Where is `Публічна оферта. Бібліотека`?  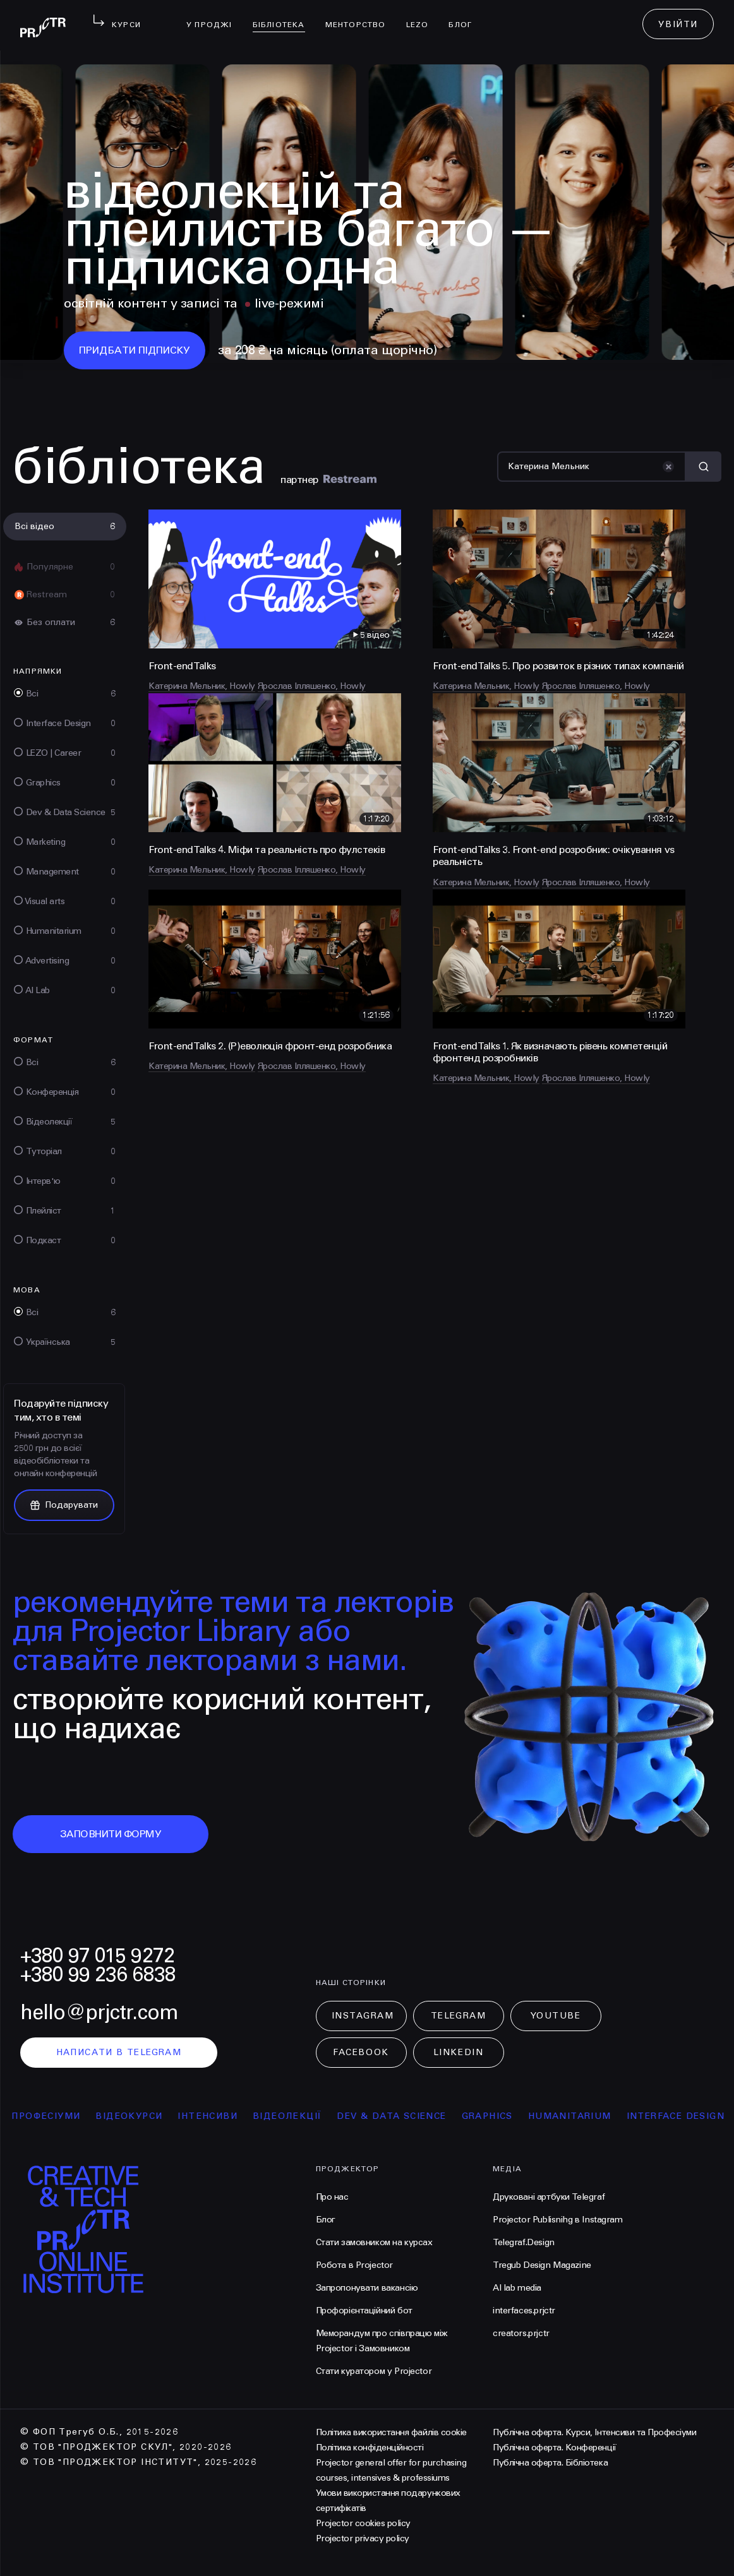 Публічна оферта. Бібліотека is located at coordinates (550, 2462).